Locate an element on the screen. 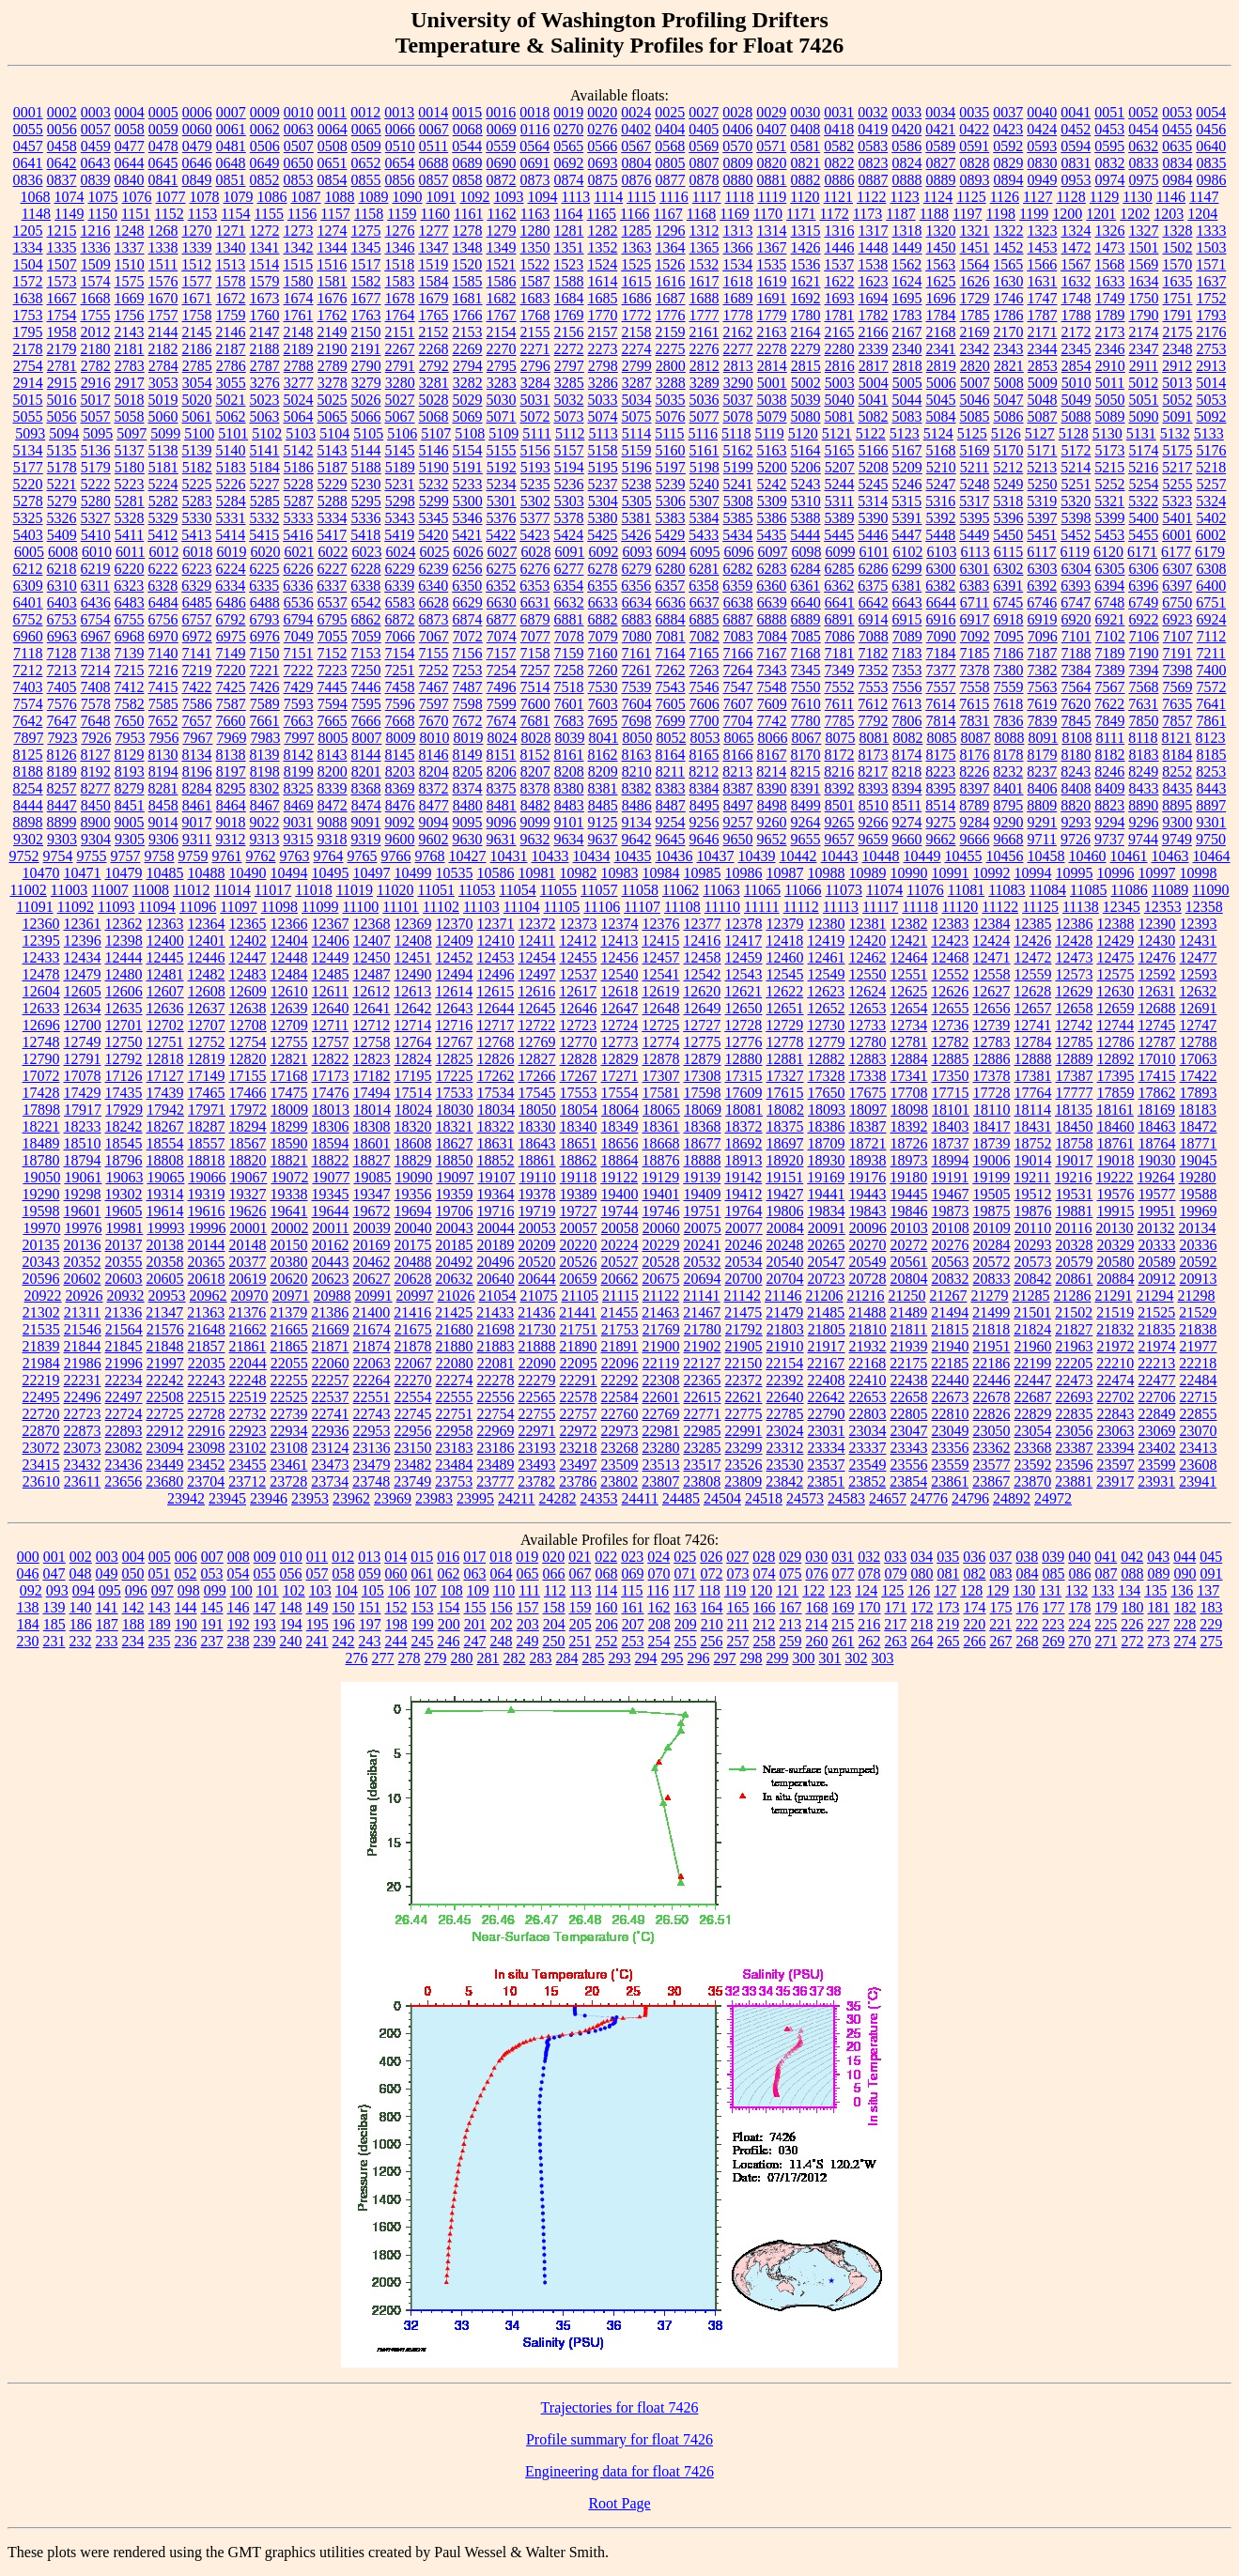  6917 is located at coordinates (975, 619).